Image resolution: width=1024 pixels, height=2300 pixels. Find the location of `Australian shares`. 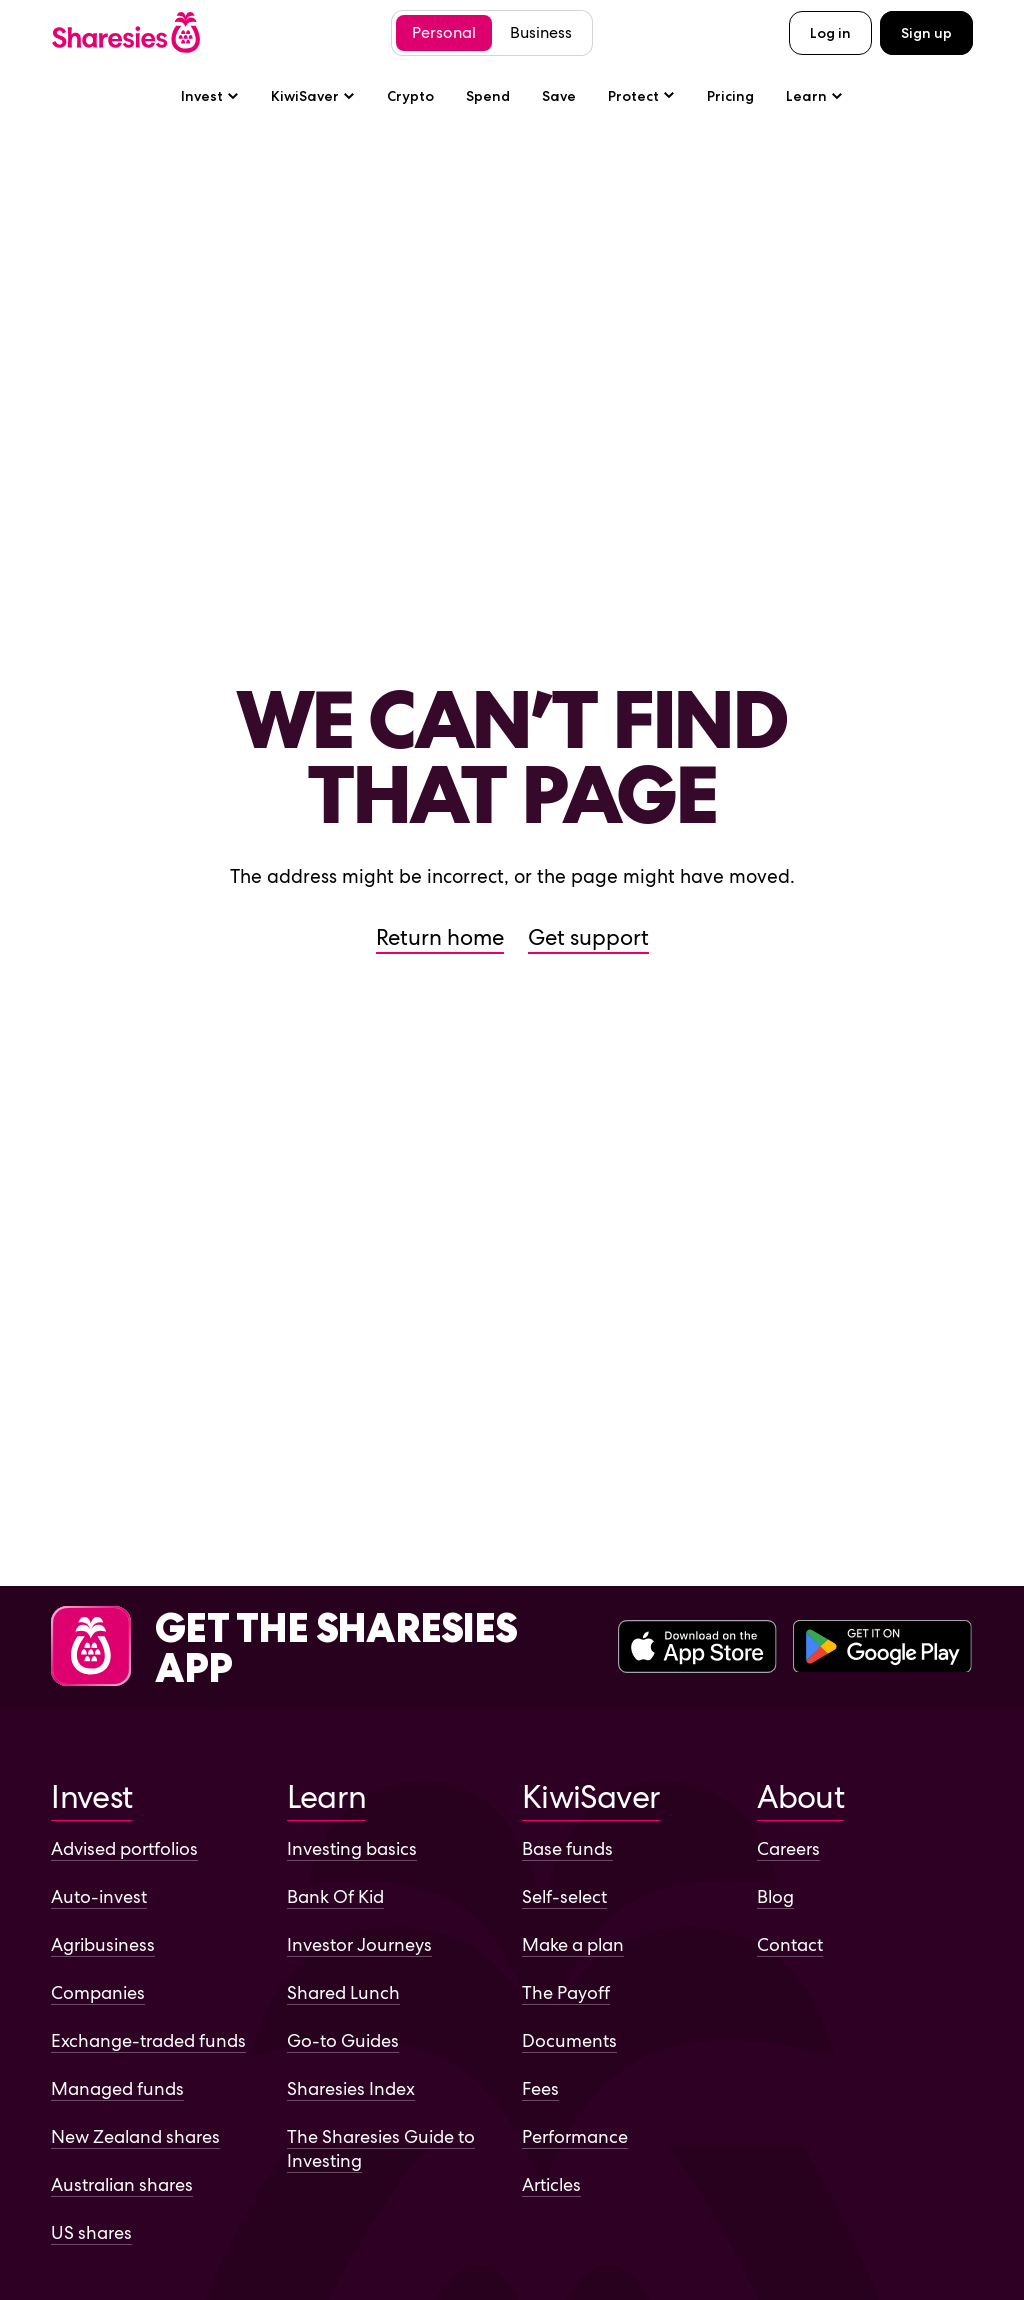

Australian shares is located at coordinates (122, 2184).